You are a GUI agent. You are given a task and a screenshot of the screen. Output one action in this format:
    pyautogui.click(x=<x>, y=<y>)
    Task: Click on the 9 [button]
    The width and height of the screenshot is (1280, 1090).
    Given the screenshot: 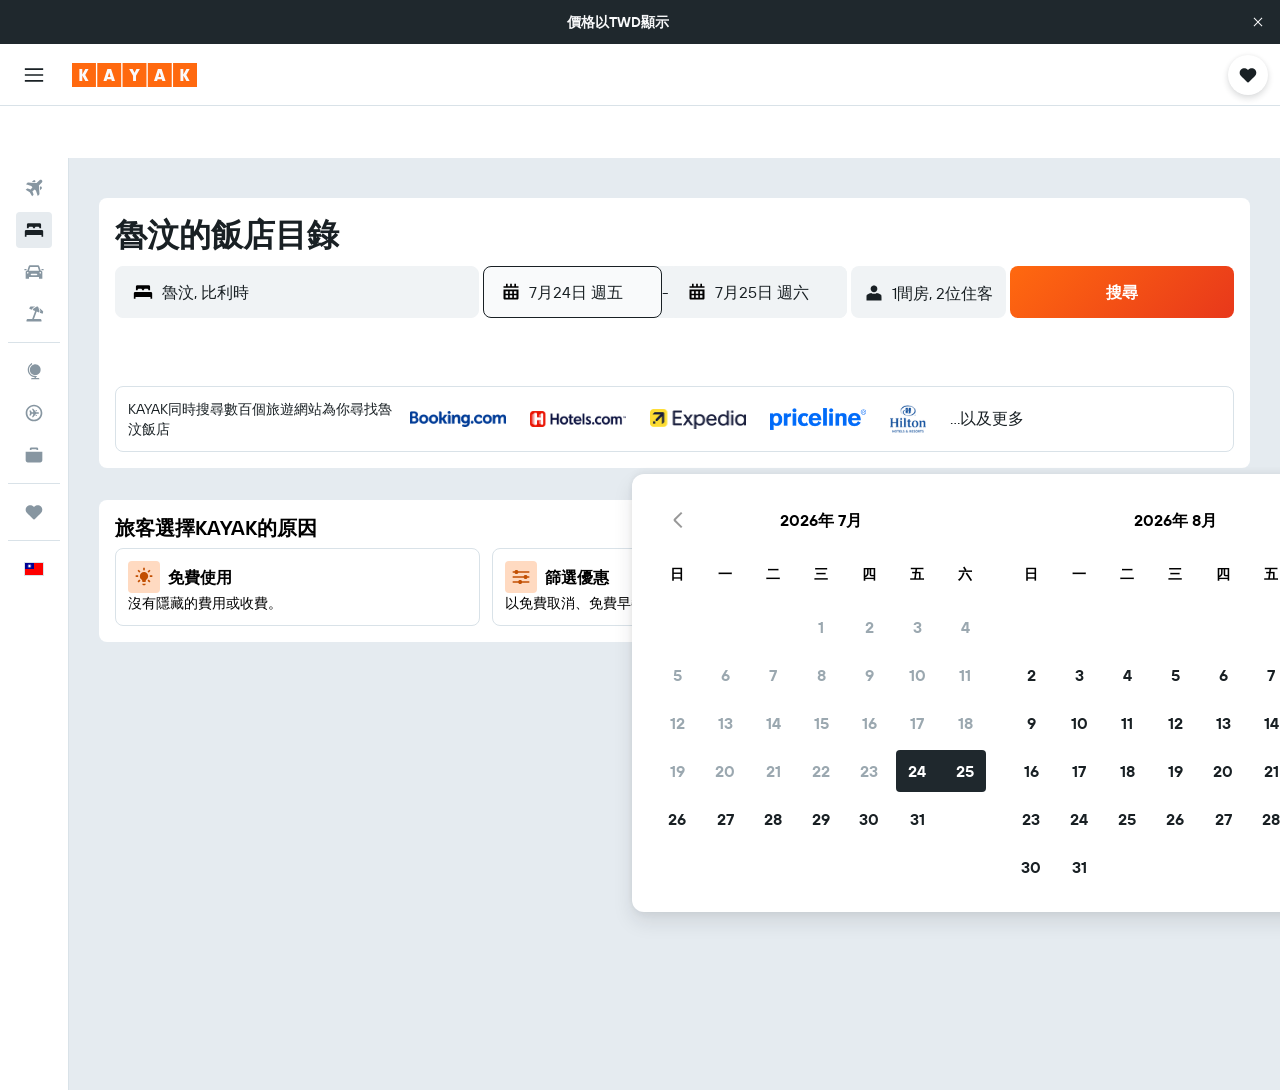 What is the action you would take?
    pyautogui.click(x=720, y=475)
    